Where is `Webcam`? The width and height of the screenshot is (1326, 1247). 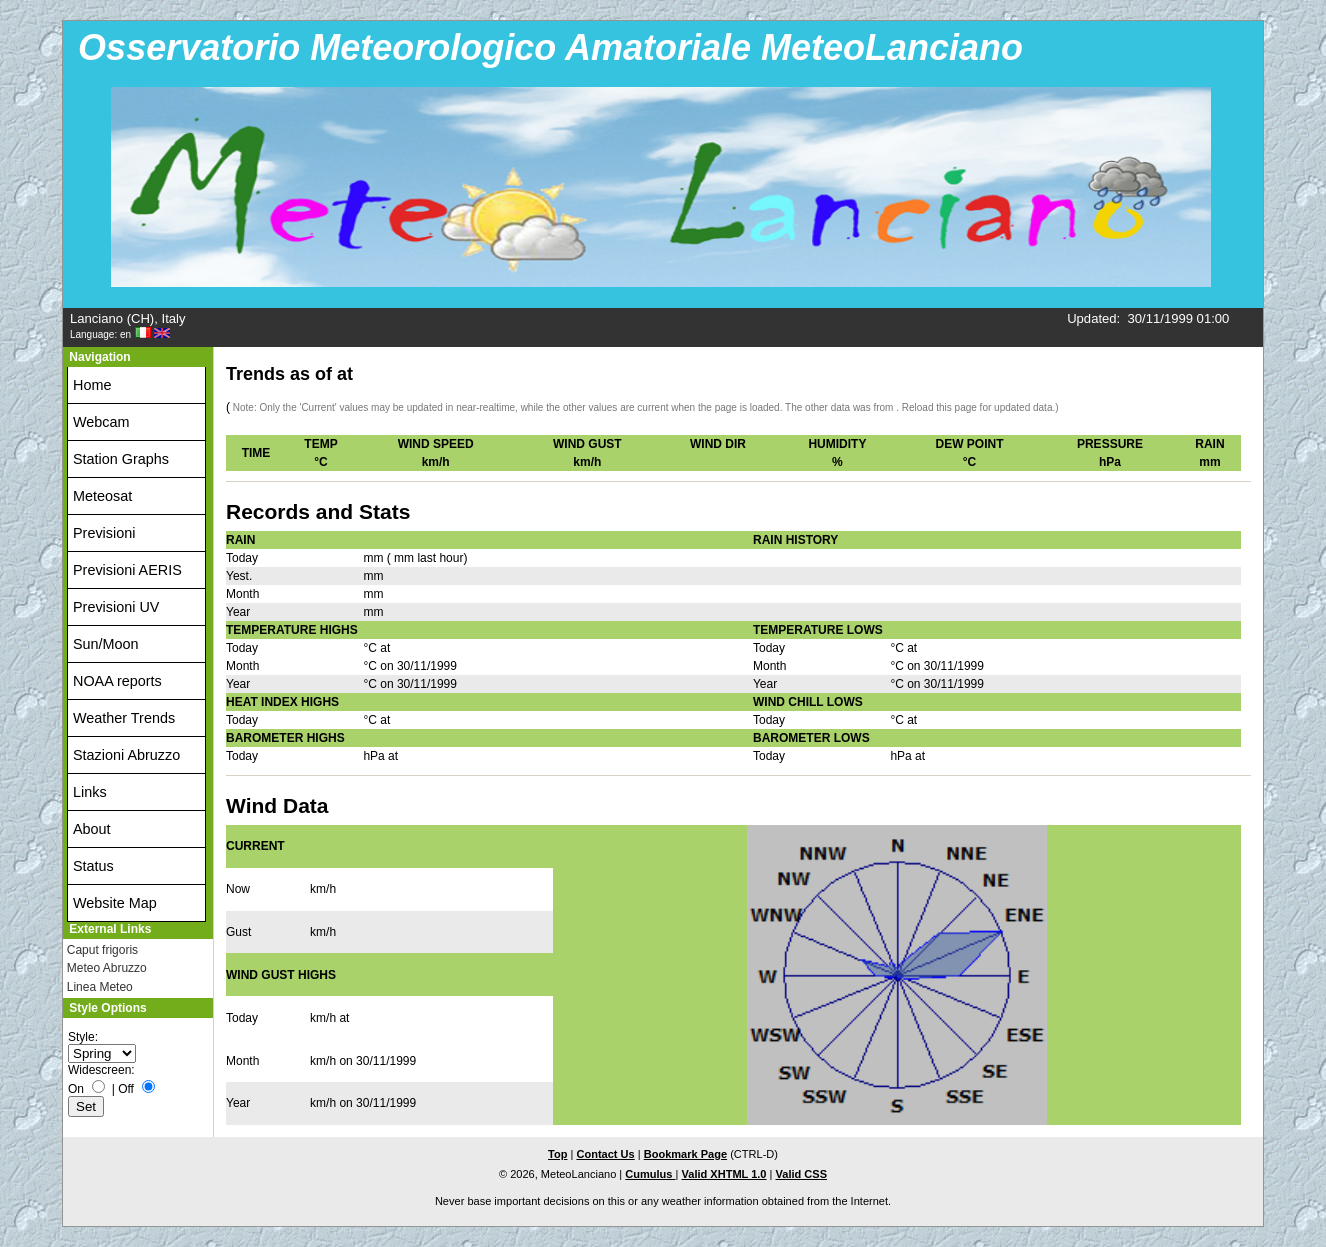
Webcam is located at coordinates (101, 422).